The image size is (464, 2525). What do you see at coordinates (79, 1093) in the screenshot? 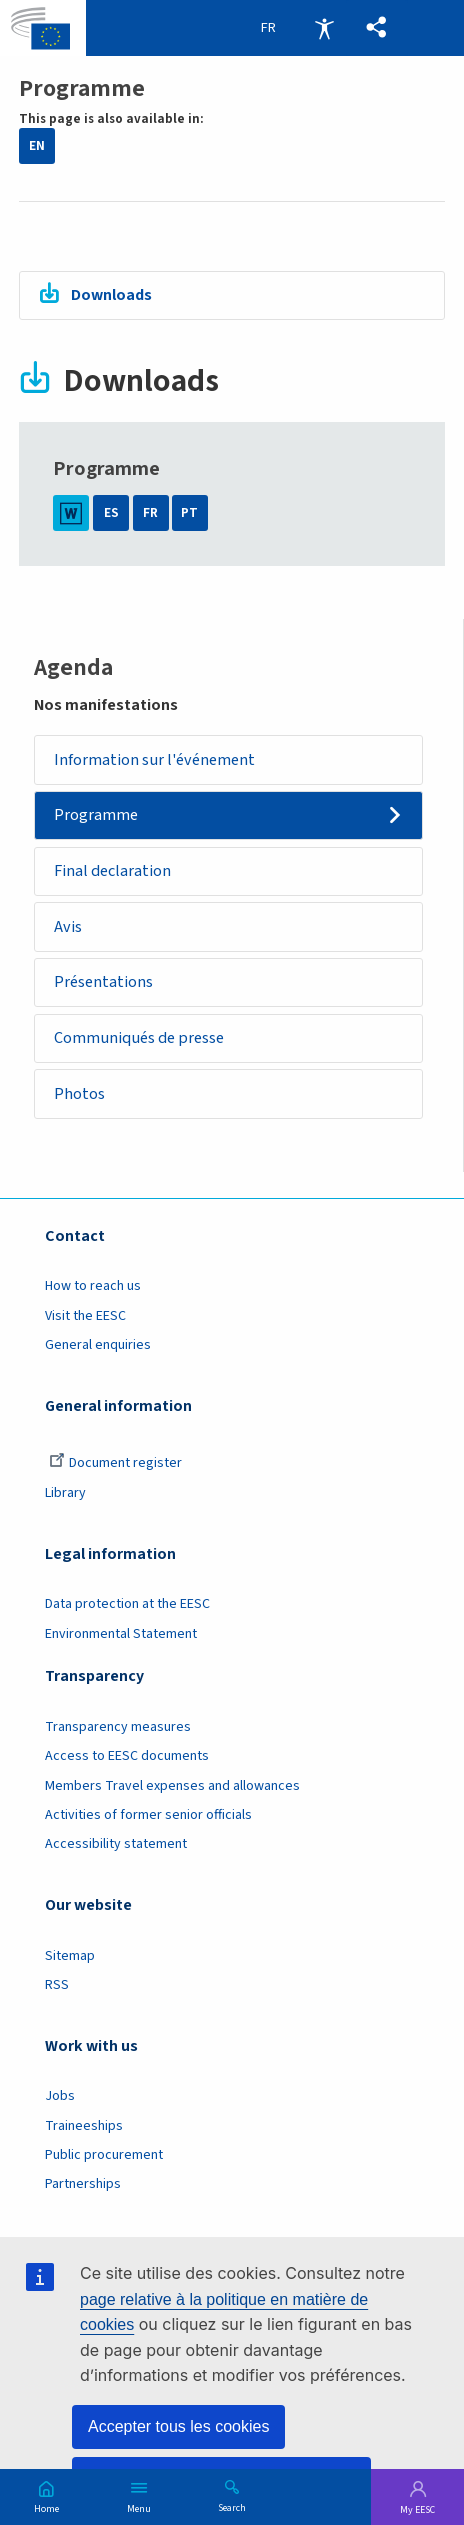
I see `Photos` at bounding box center [79, 1093].